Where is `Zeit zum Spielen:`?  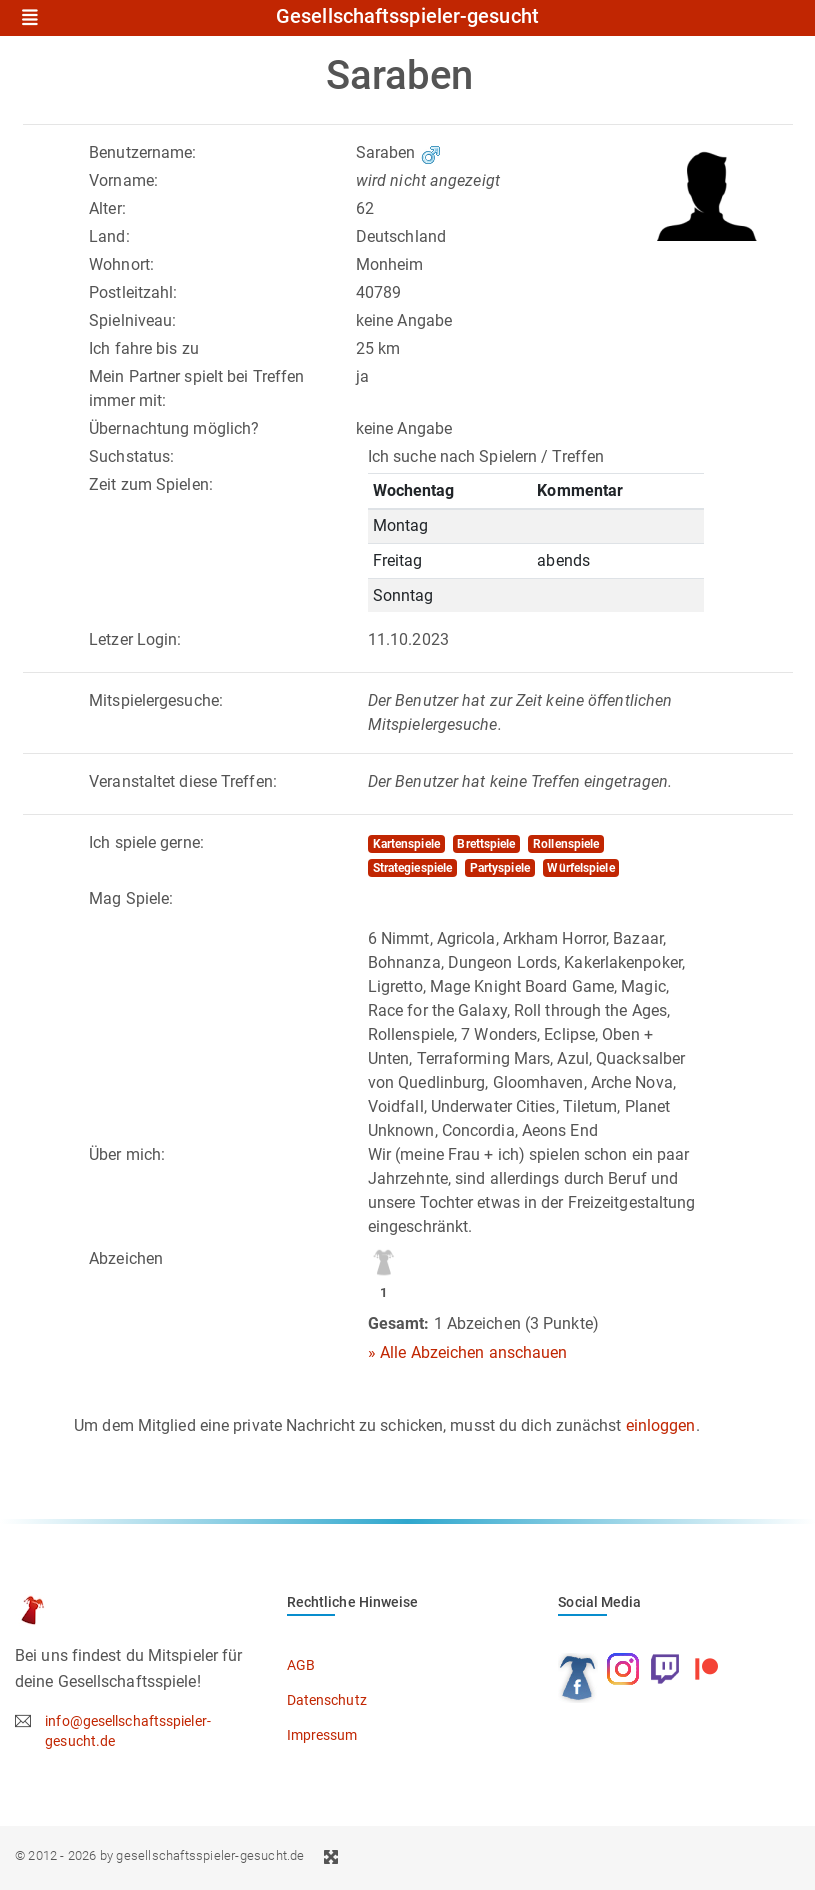
Zeit zum Spielen: is located at coordinates (151, 484).